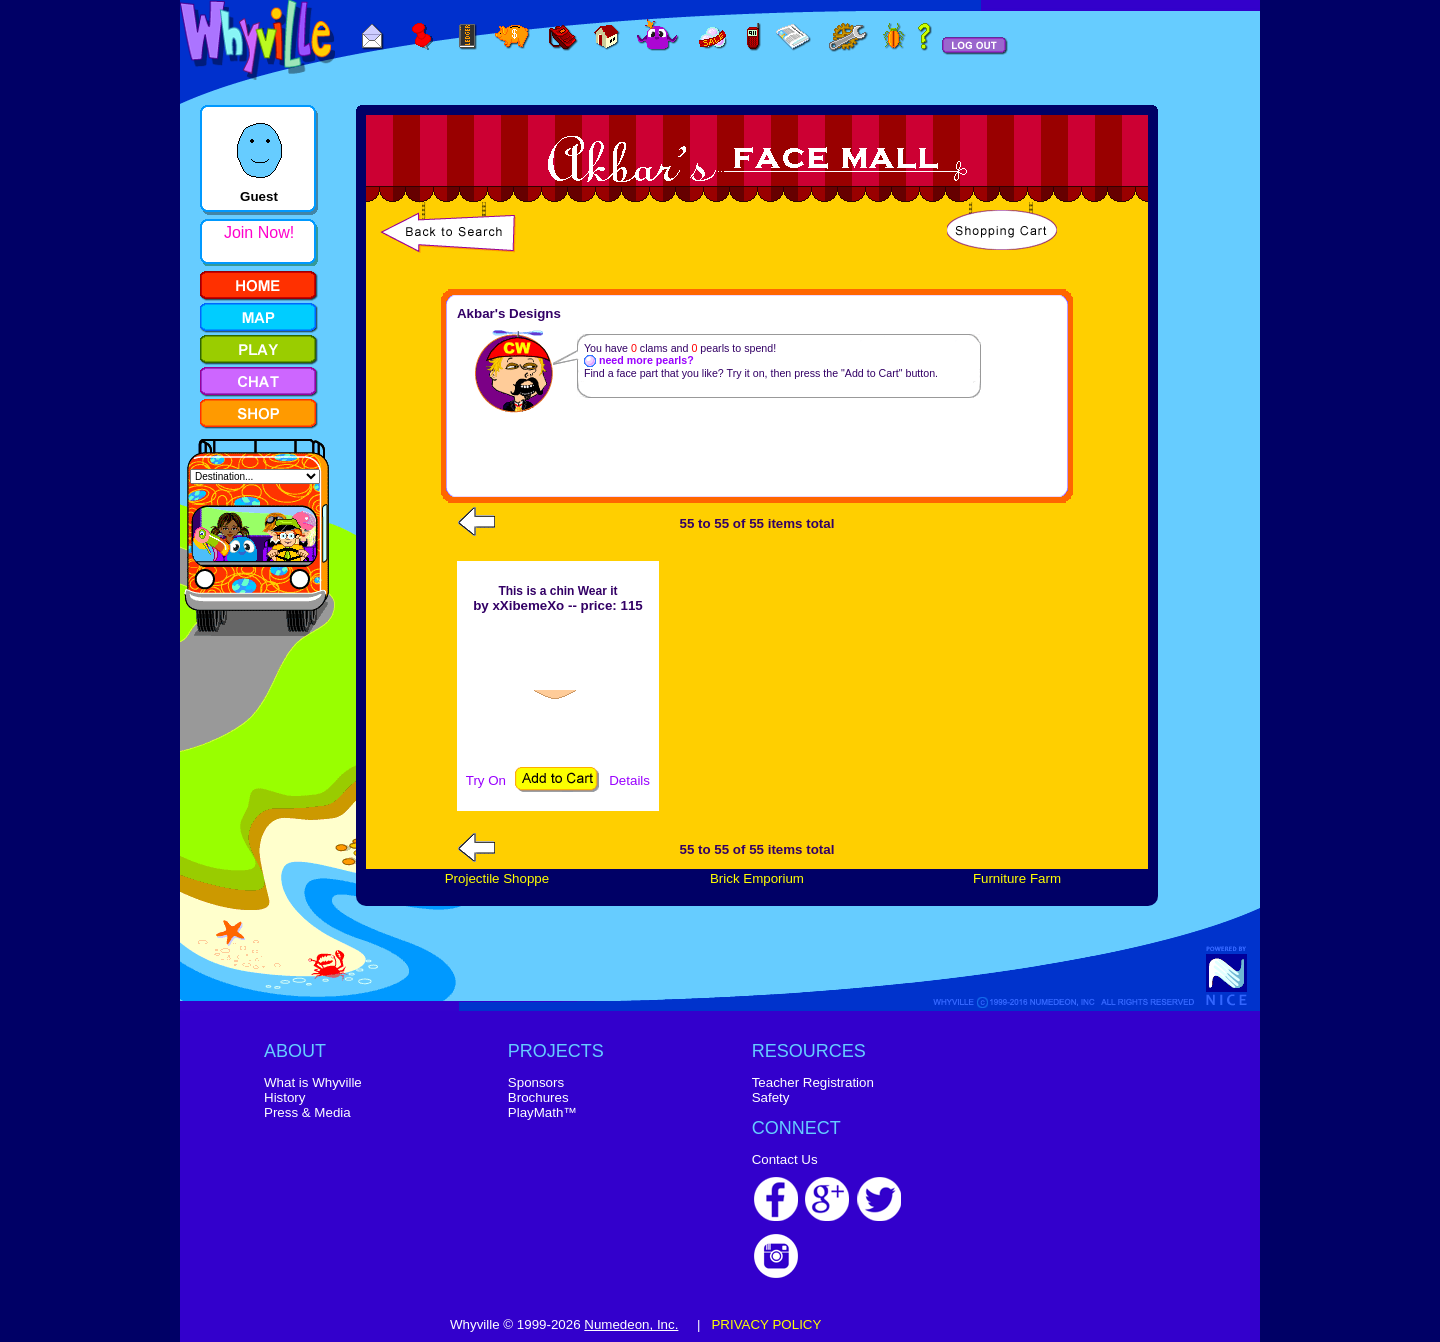 Image resolution: width=1440 pixels, height=1342 pixels. I want to click on Teacher Registration, so click(813, 1082).